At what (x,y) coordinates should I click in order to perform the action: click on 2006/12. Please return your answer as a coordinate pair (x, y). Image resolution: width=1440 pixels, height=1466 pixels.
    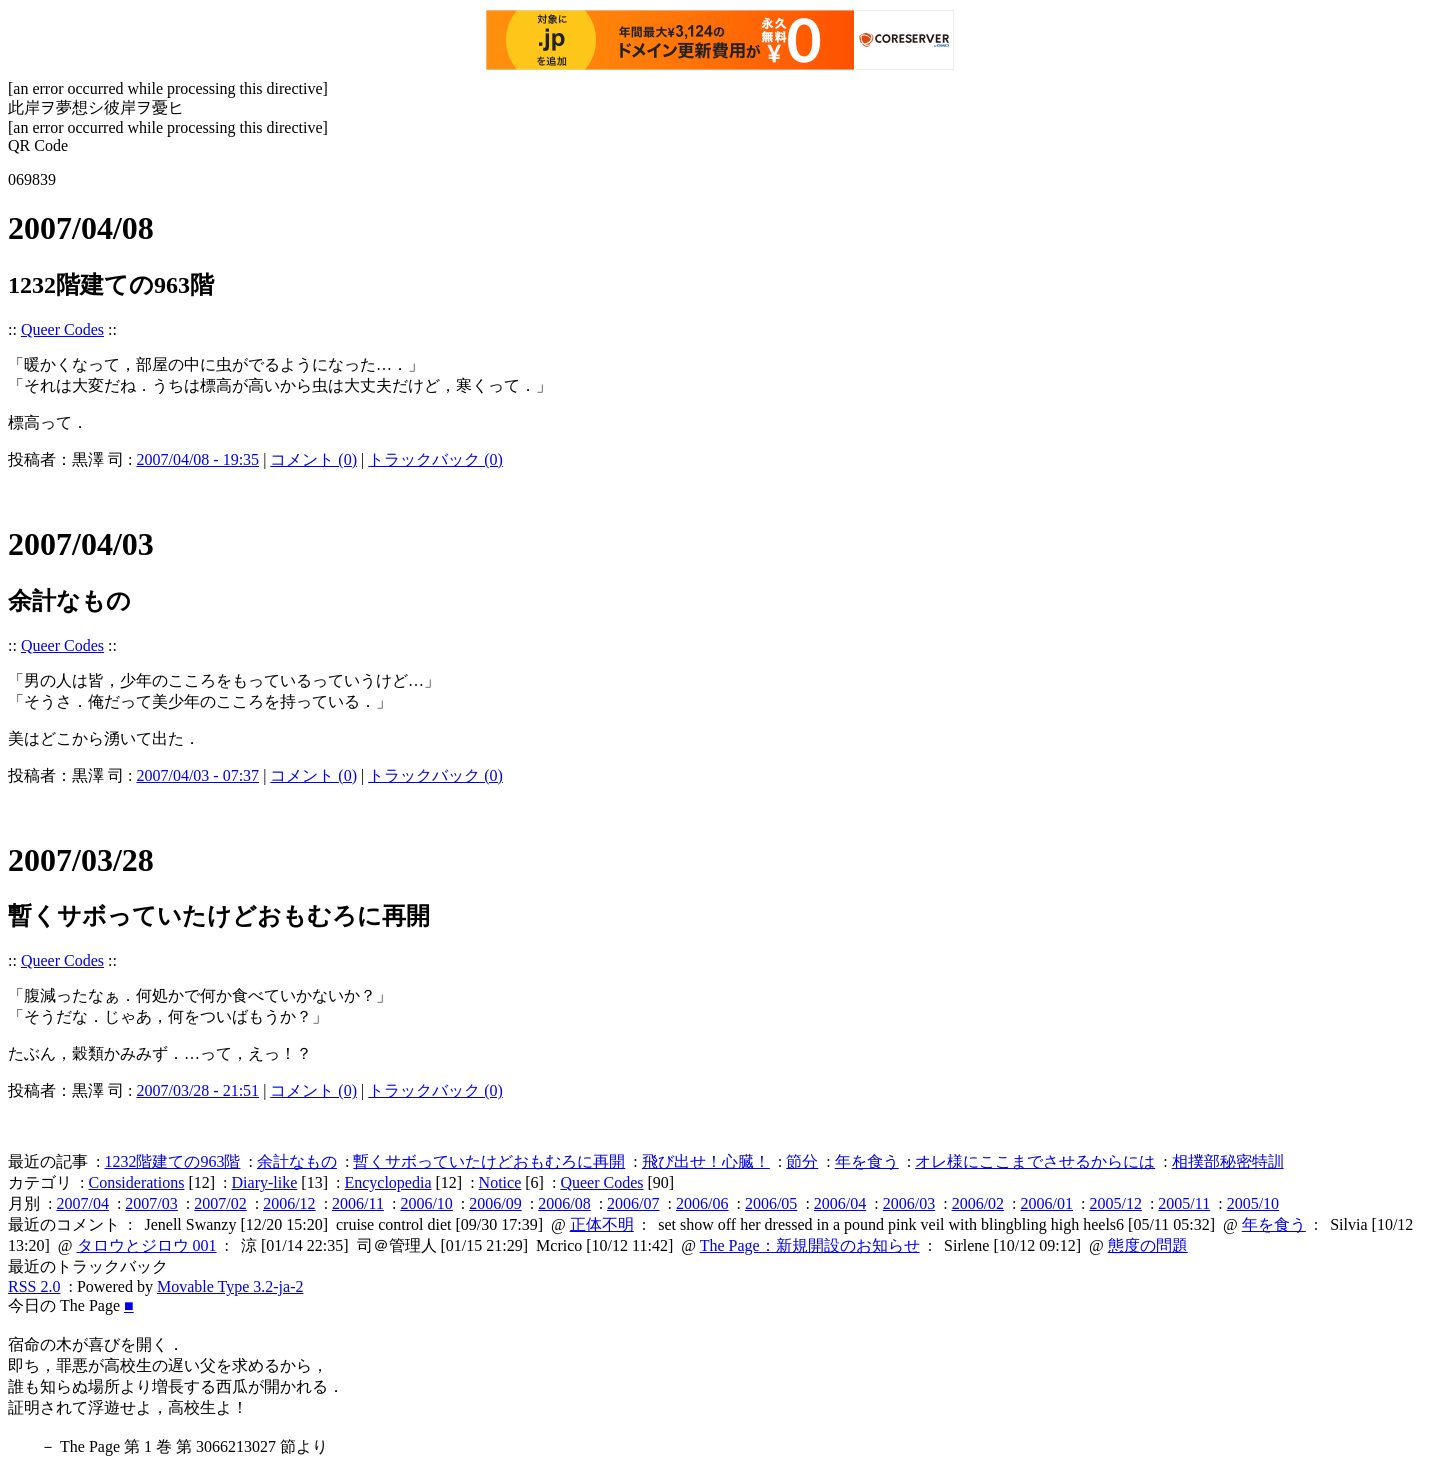
    Looking at the image, I should click on (289, 1203).